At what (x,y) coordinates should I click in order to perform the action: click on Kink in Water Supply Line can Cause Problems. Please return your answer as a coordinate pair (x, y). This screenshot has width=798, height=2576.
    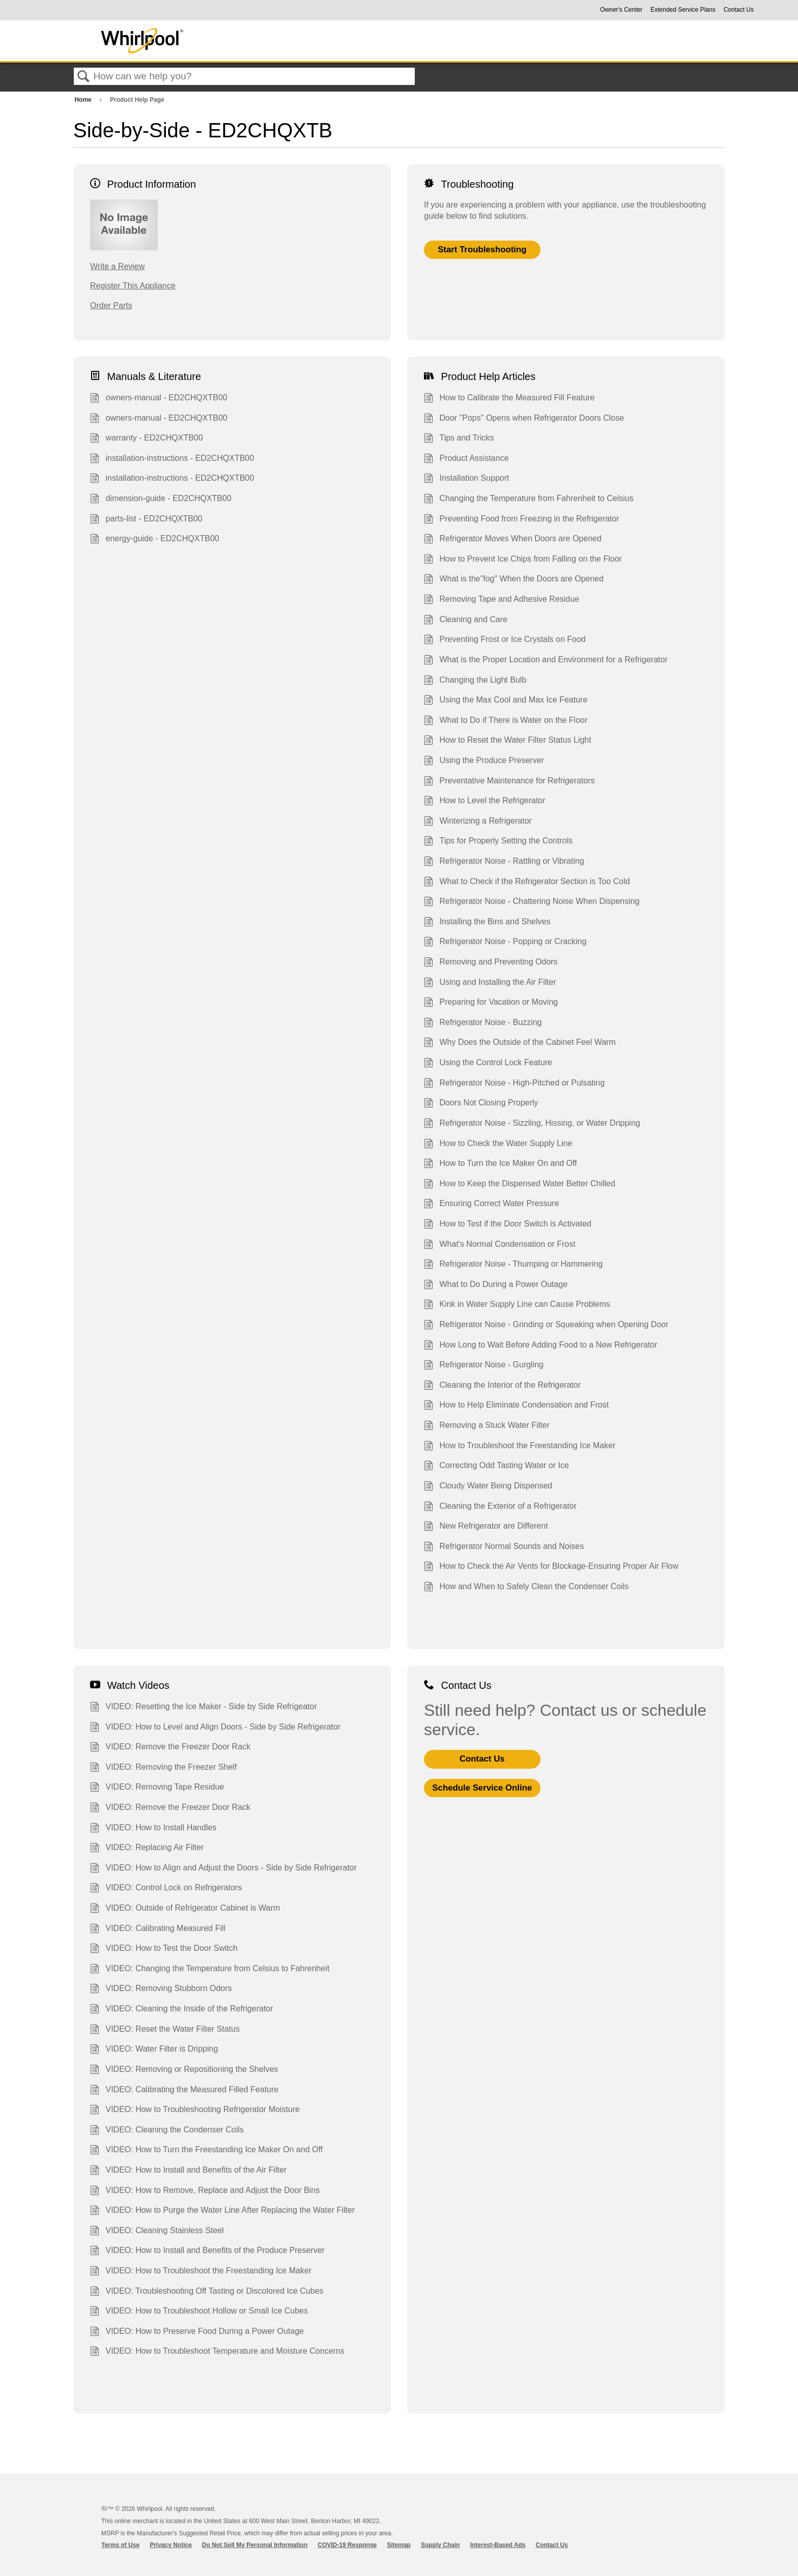
    Looking at the image, I should click on (517, 1305).